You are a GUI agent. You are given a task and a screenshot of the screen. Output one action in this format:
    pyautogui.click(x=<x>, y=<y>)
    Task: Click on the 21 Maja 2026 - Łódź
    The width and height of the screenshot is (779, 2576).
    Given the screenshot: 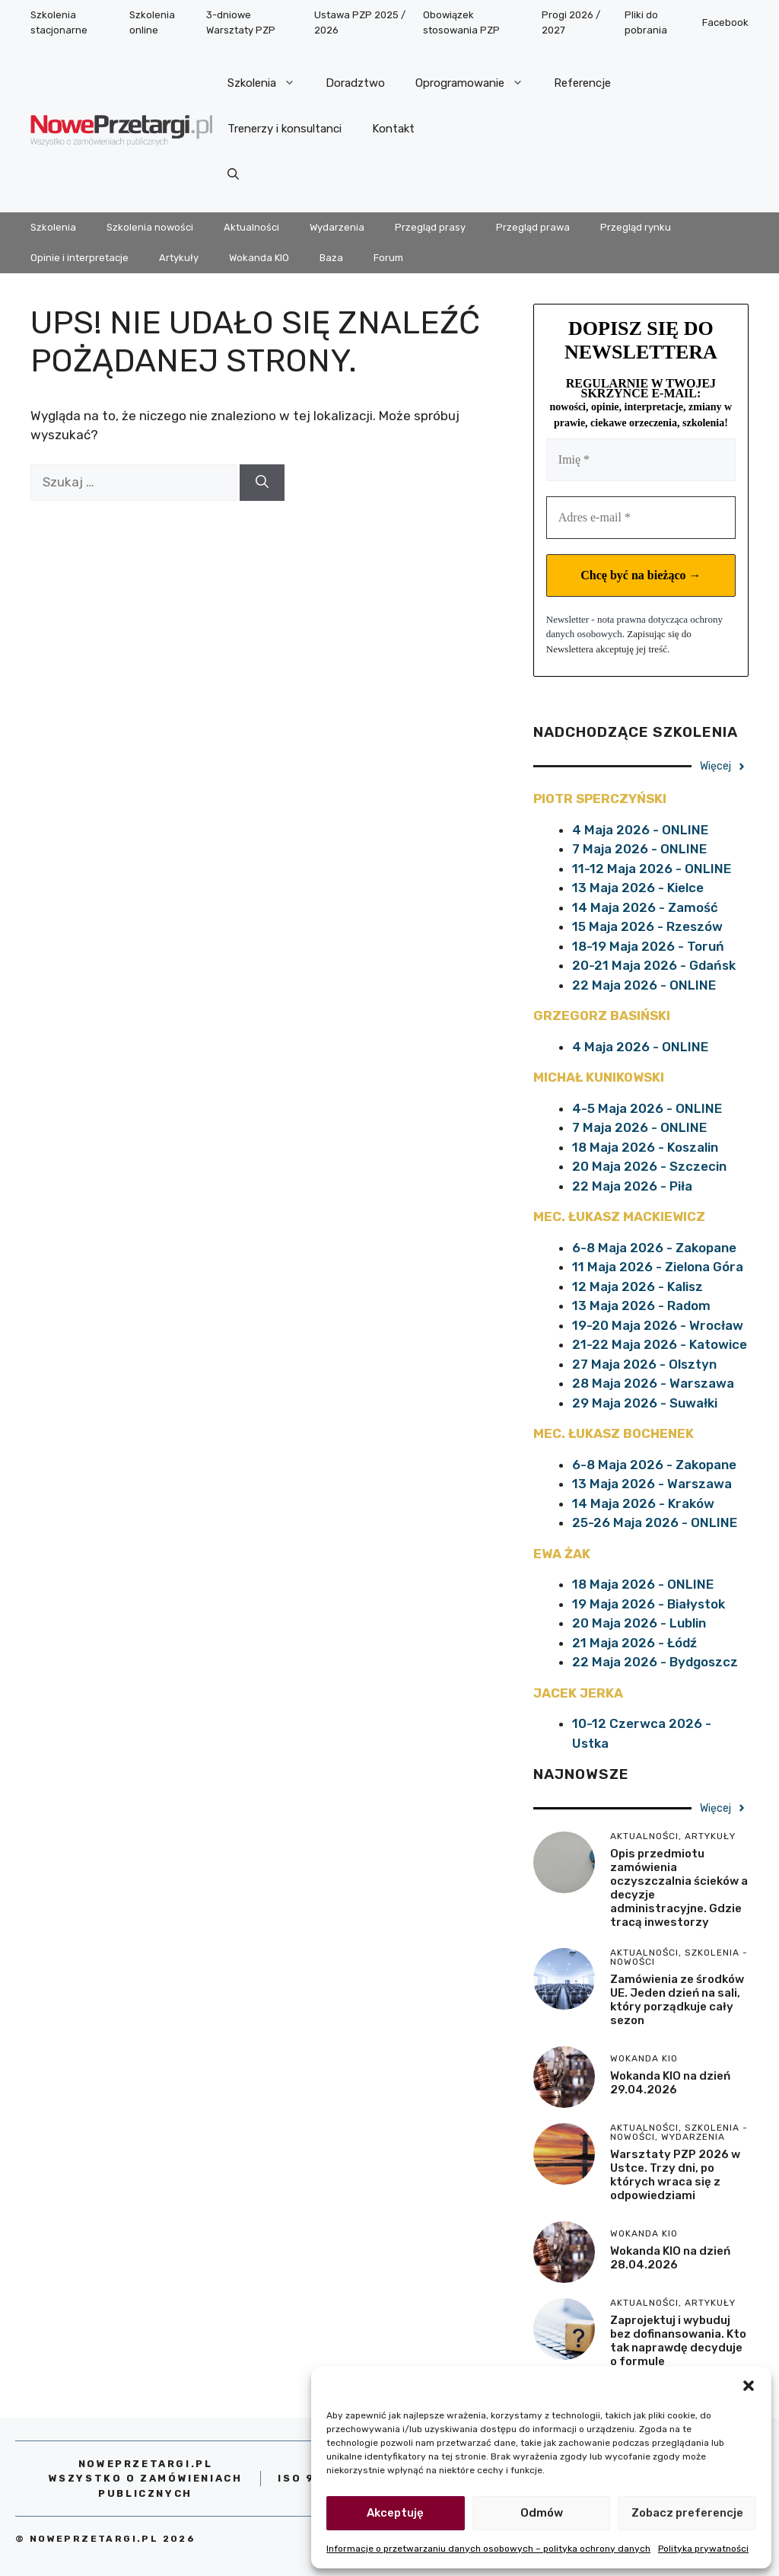 What is the action you would take?
    pyautogui.click(x=634, y=1642)
    